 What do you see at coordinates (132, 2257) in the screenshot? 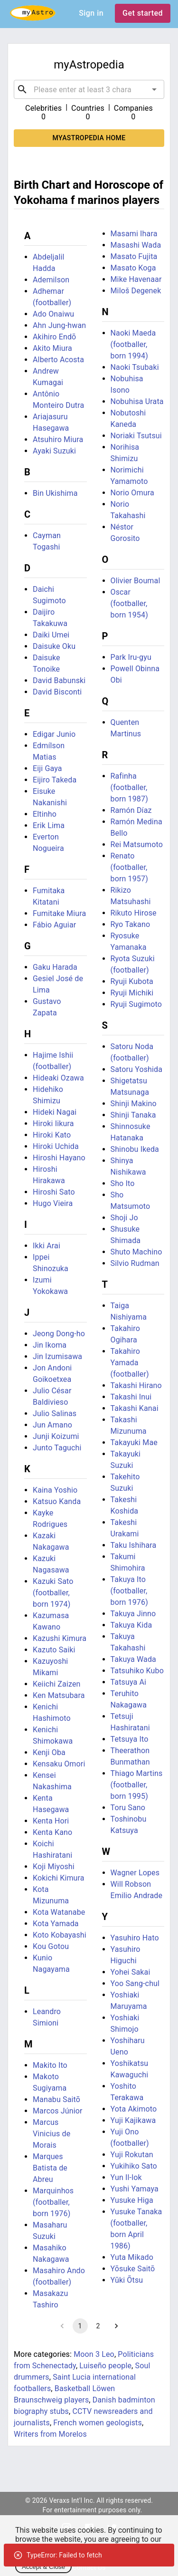
I see `Yuta Mikado` at bounding box center [132, 2257].